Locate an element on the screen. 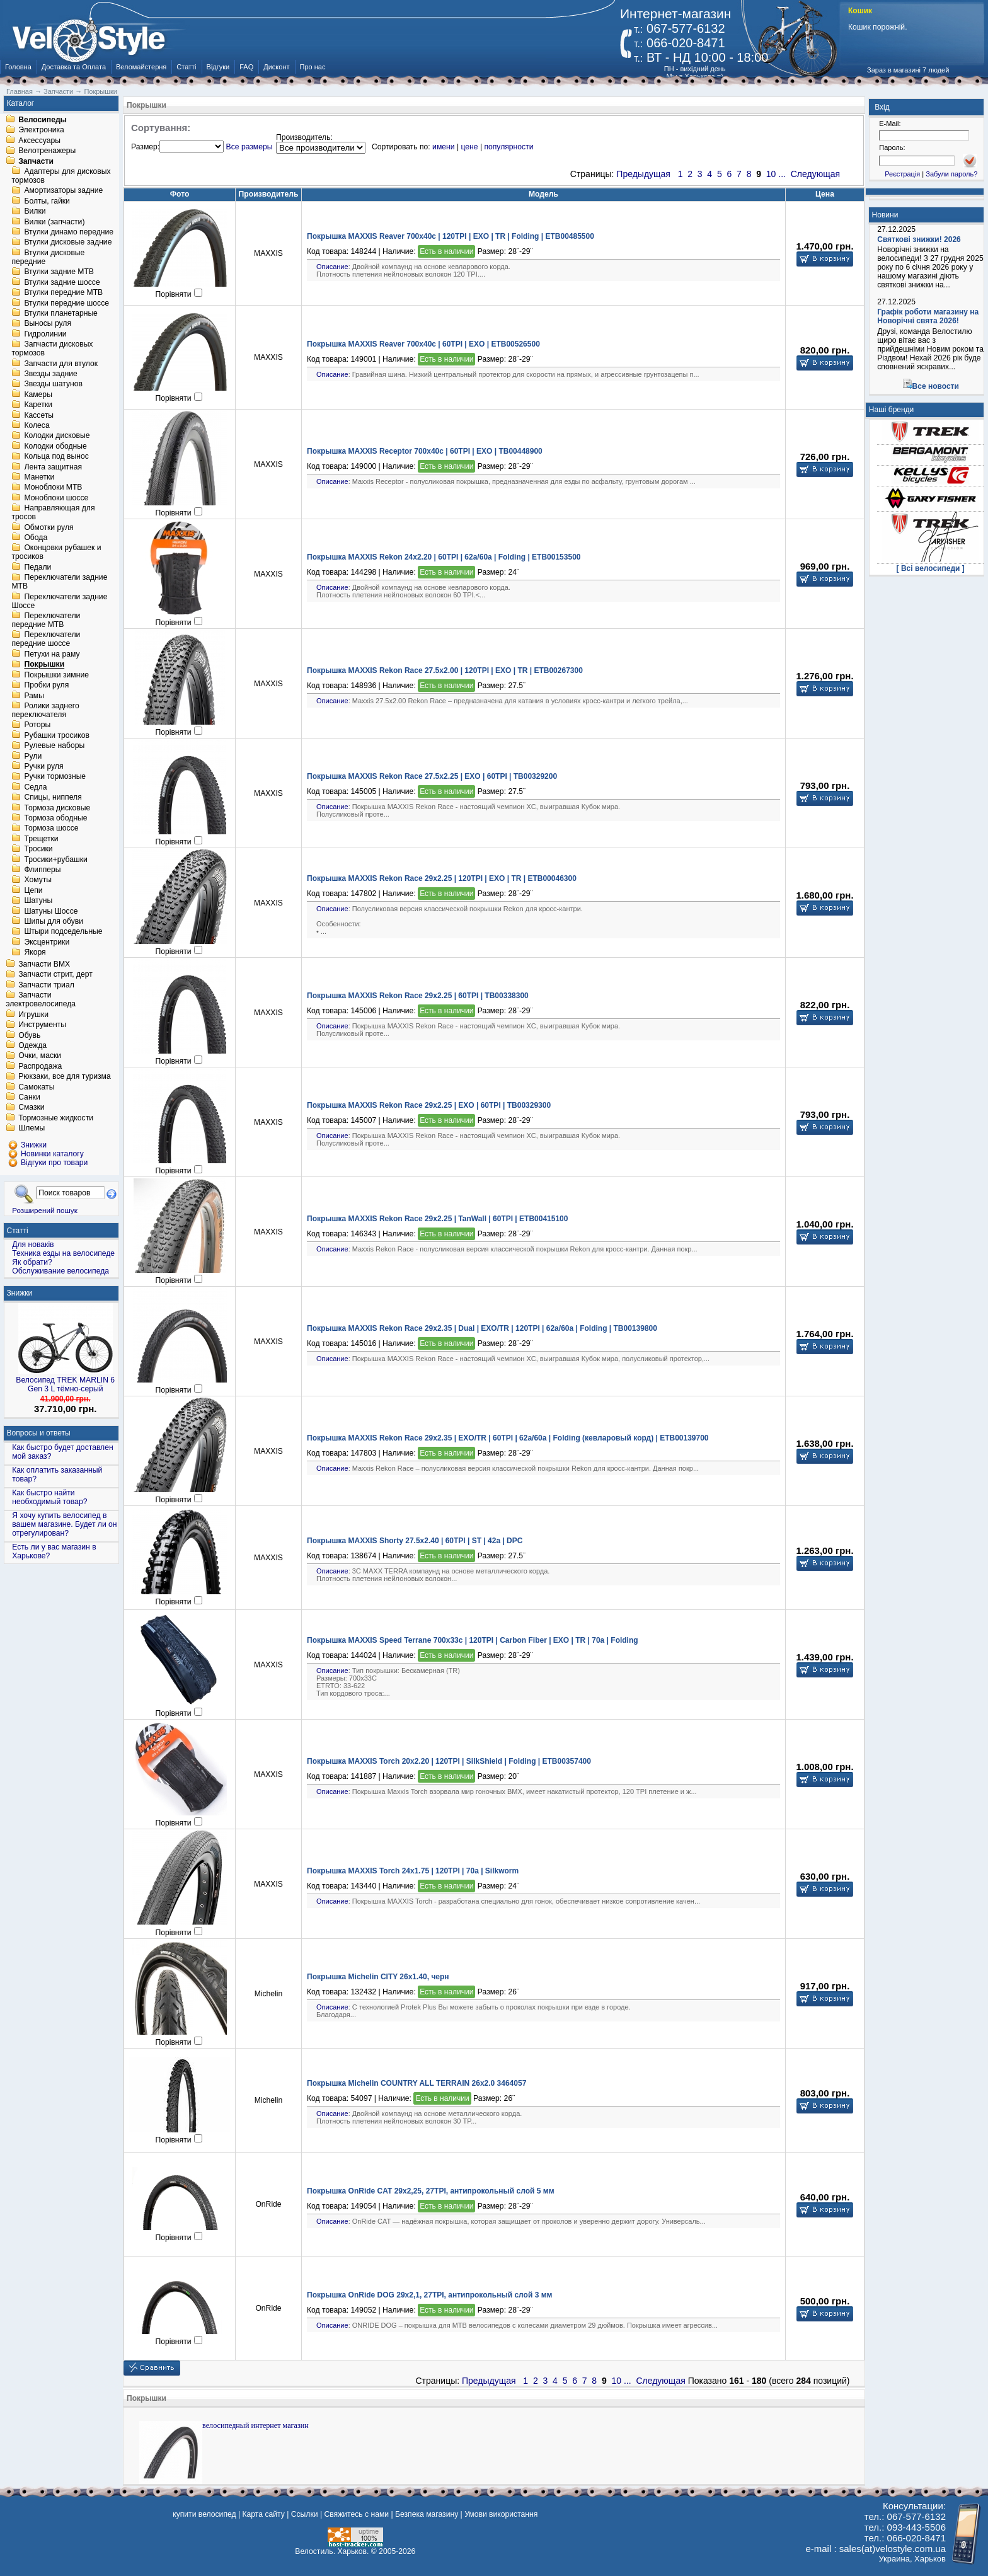 This screenshot has width=988, height=2576. Велосипед TREK MARLIN 6 Gen 3 L тёмно-серый is located at coordinates (65, 1384).